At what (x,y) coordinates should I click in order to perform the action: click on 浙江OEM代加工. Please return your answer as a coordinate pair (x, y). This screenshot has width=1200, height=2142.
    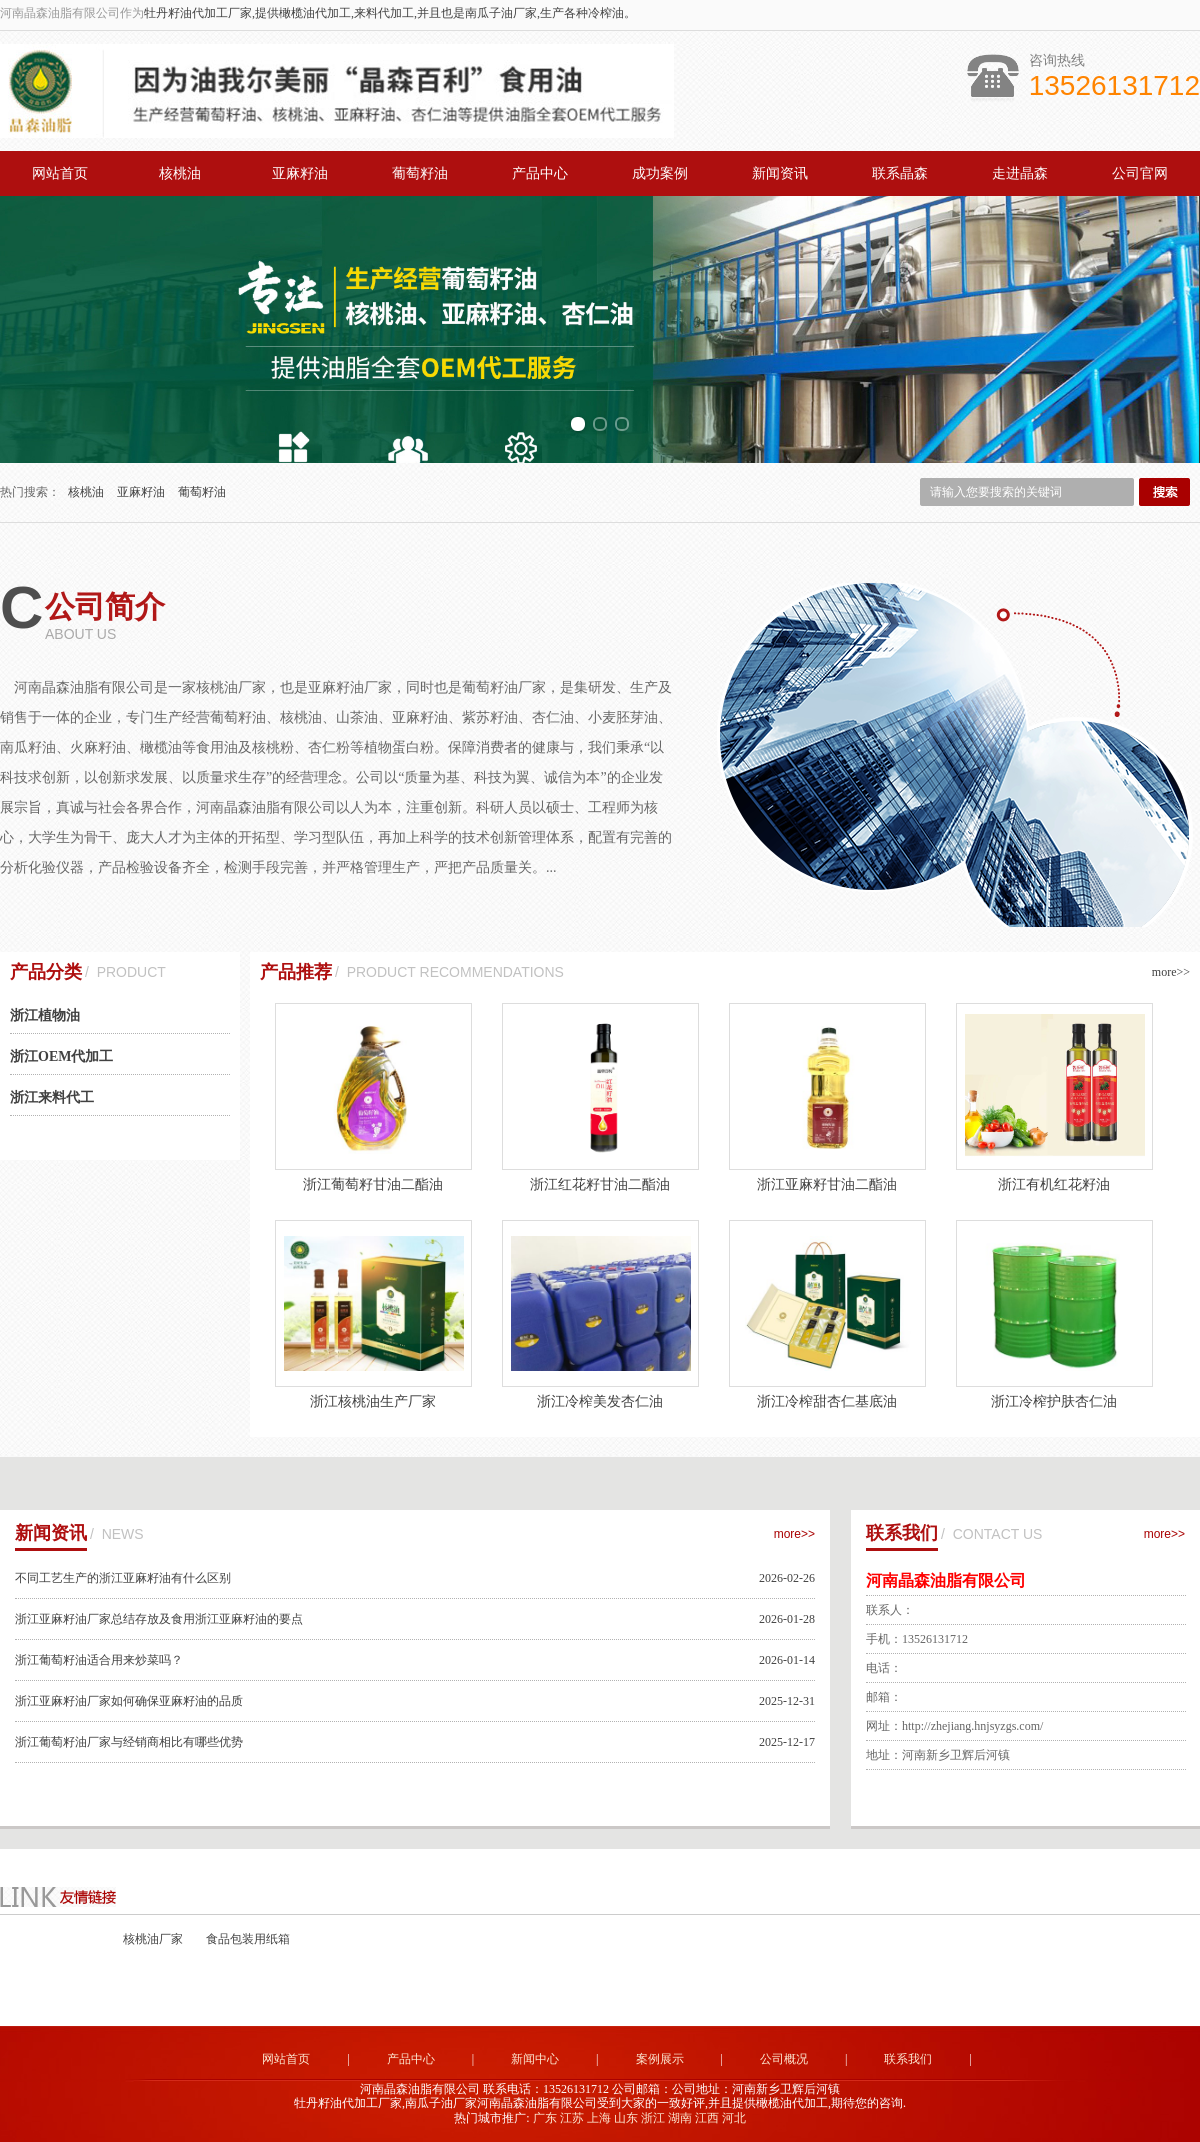
    Looking at the image, I should click on (61, 1056).